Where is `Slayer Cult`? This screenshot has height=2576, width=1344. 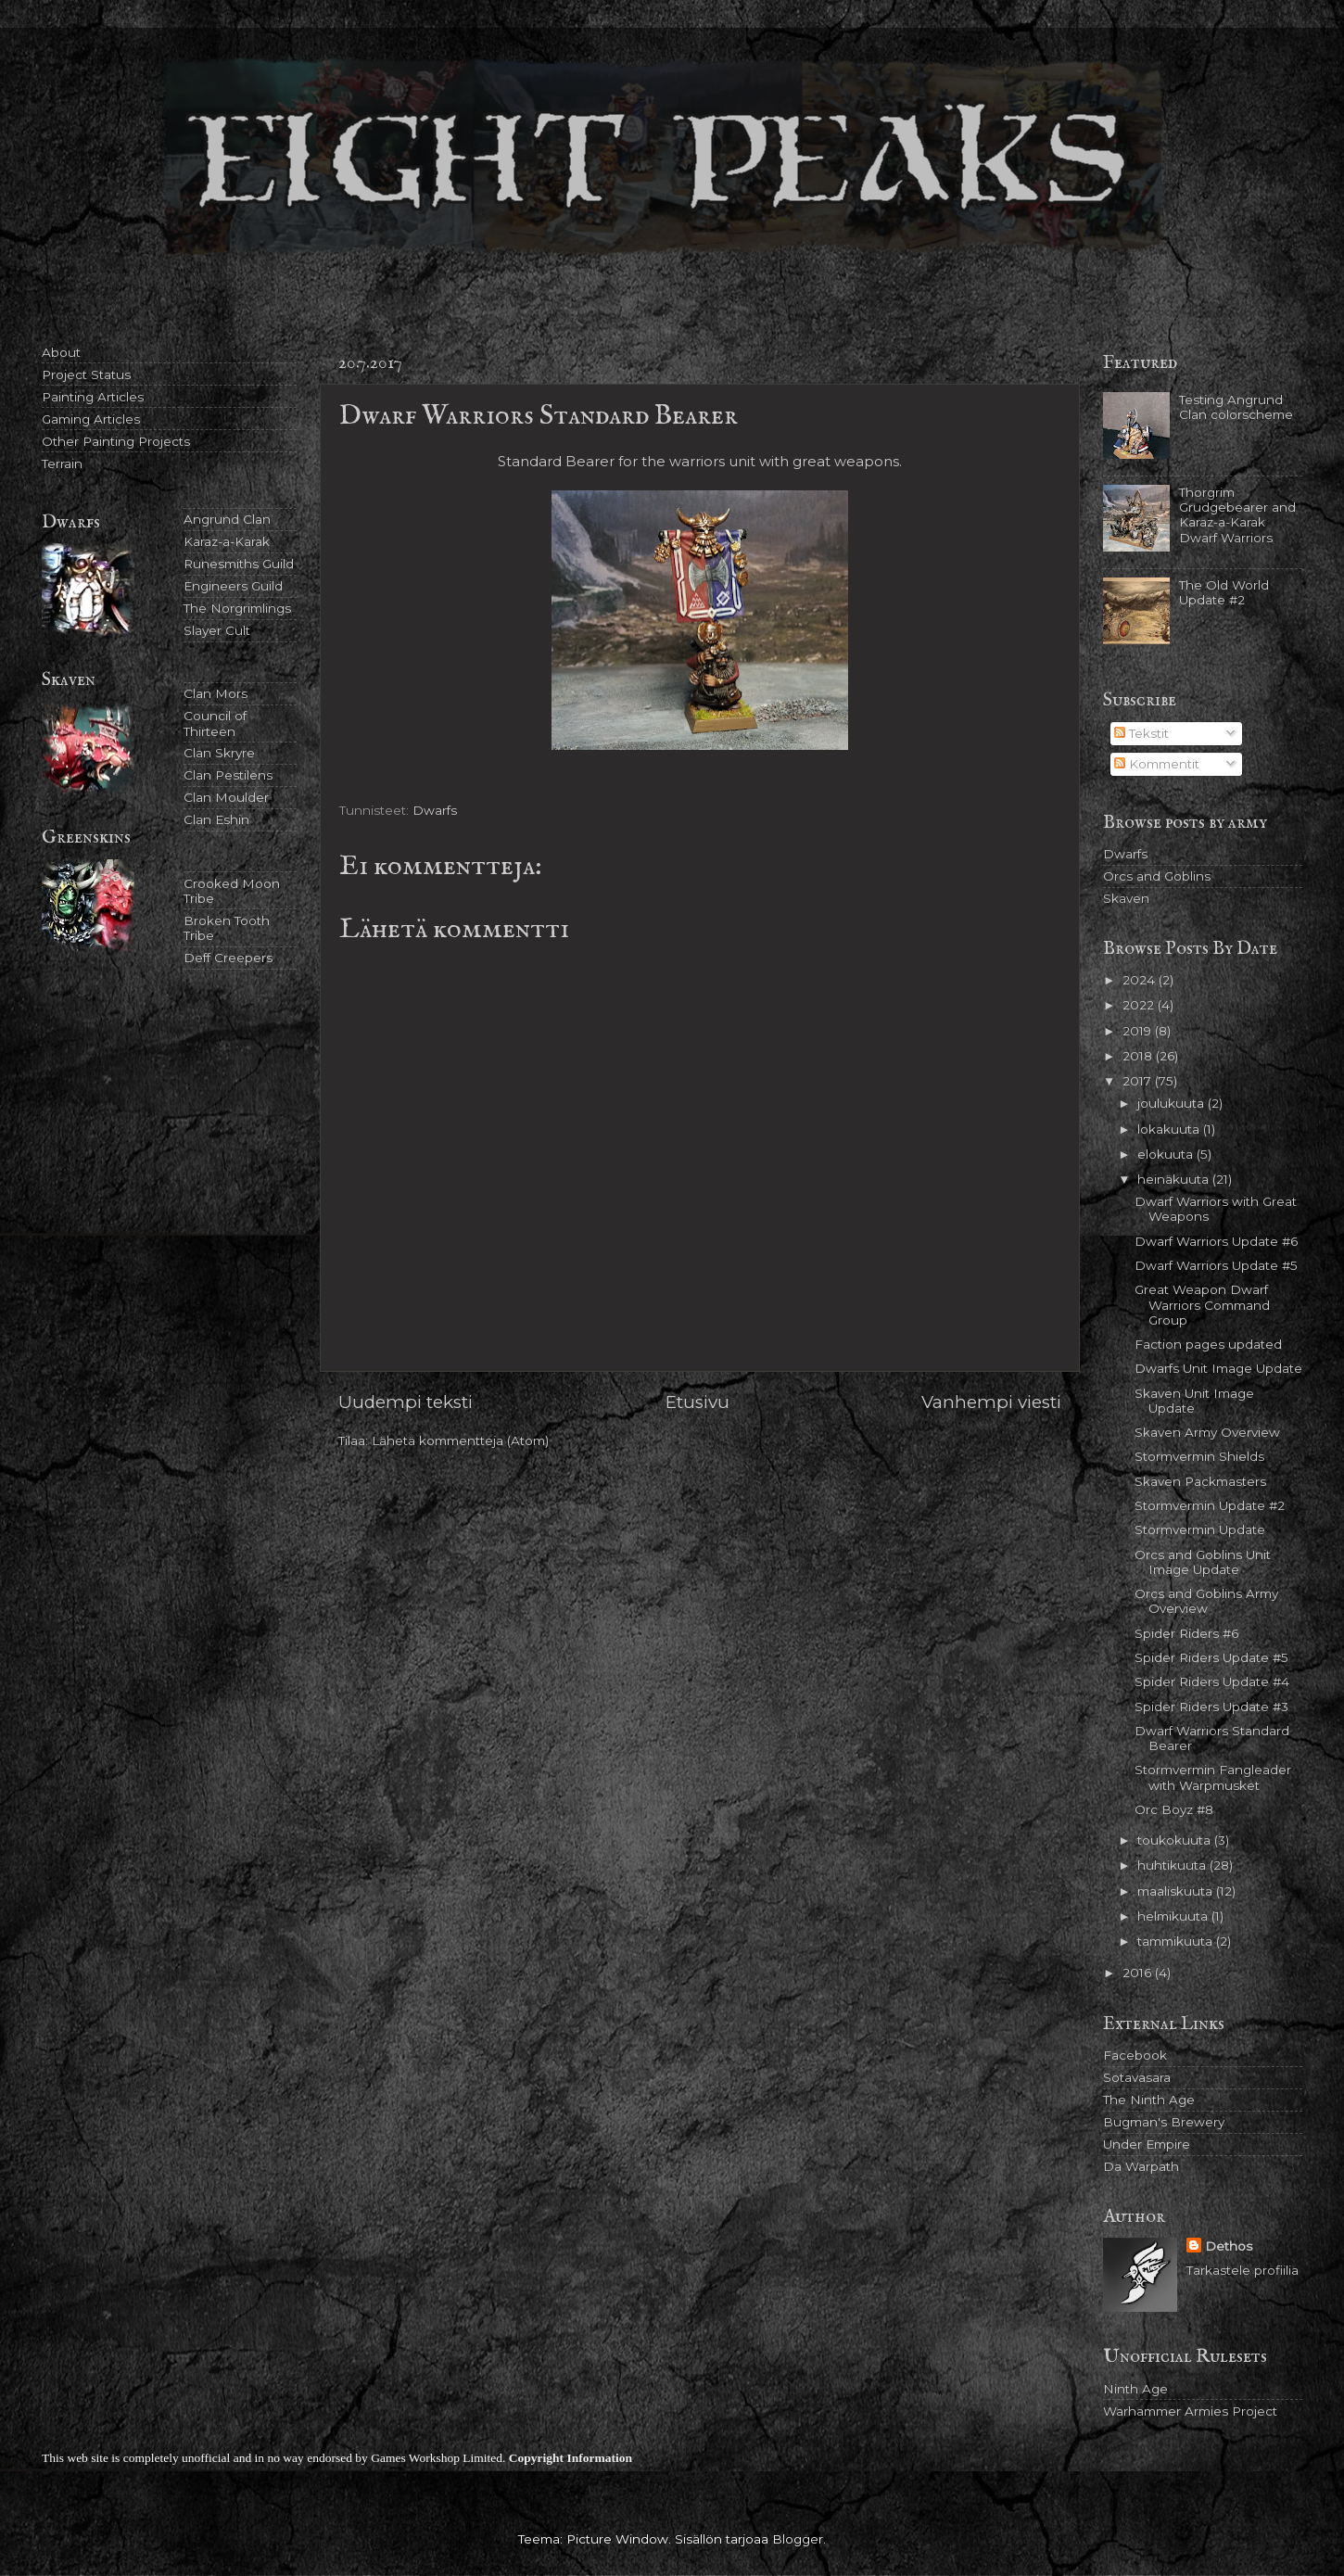 Slayer Cult is located at coordinates (217, 630).